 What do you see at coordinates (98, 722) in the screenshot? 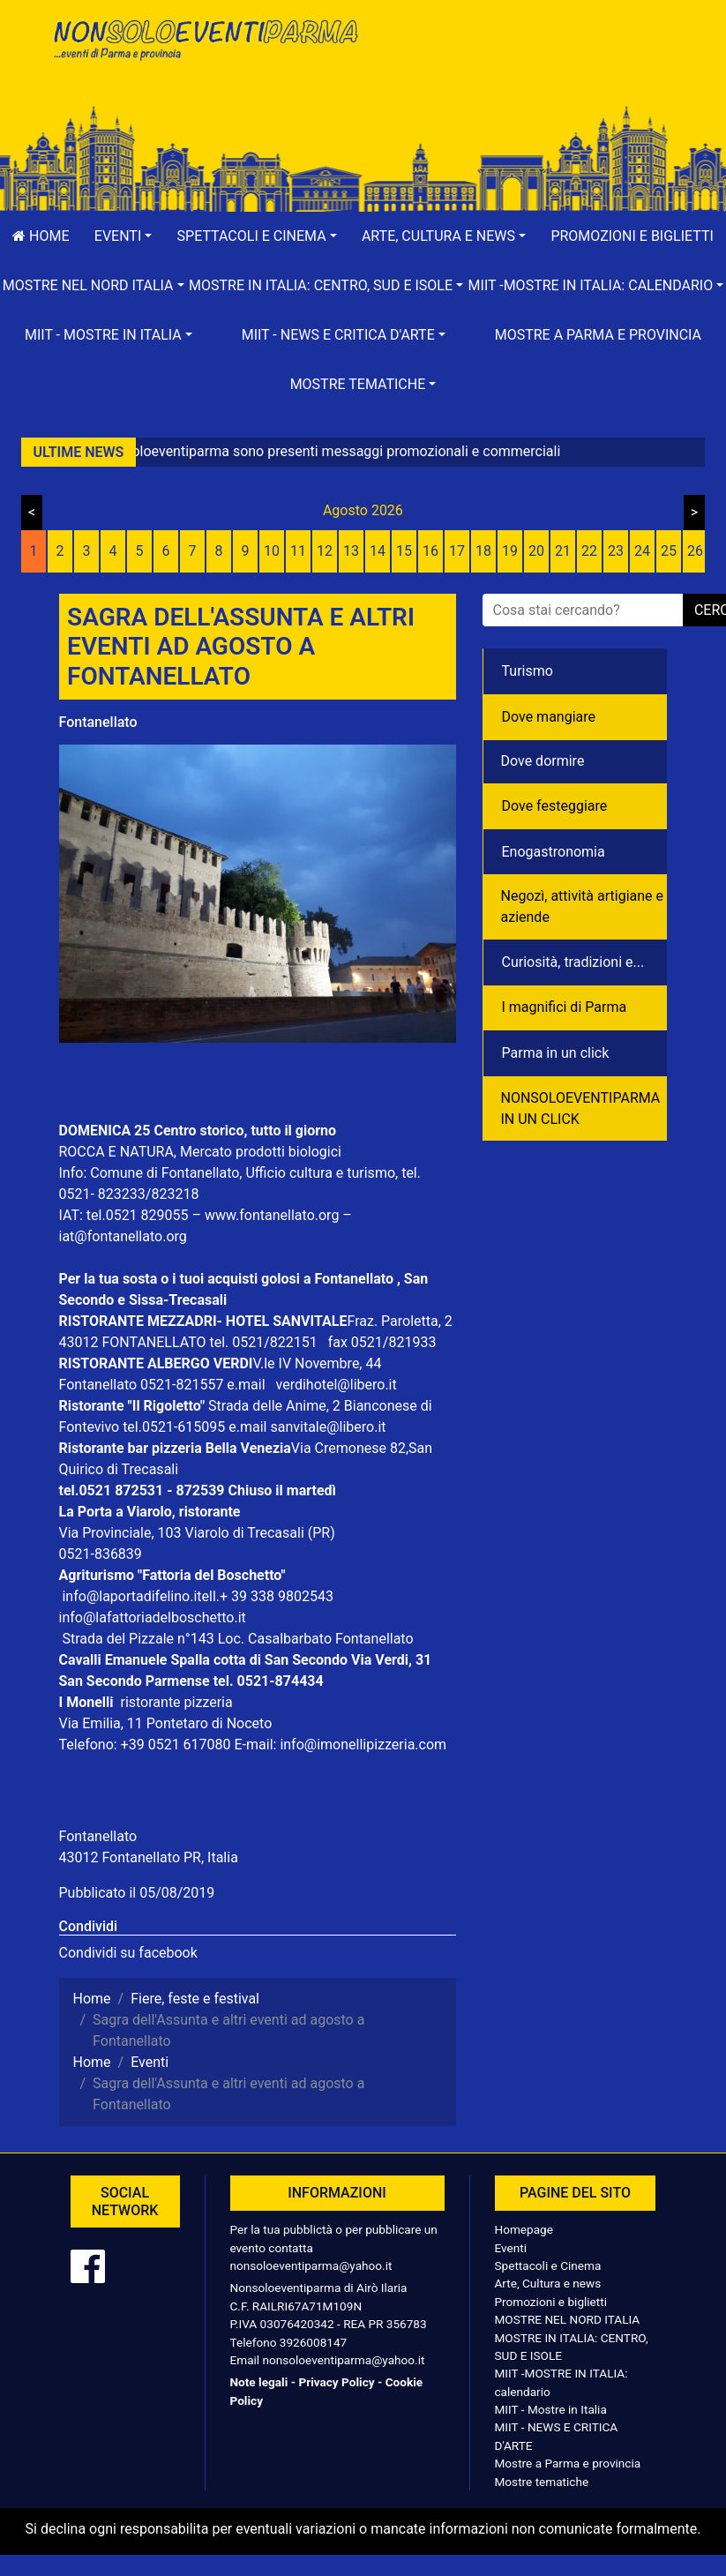
I see `Fontanellato` at bounding box center [98, 722].